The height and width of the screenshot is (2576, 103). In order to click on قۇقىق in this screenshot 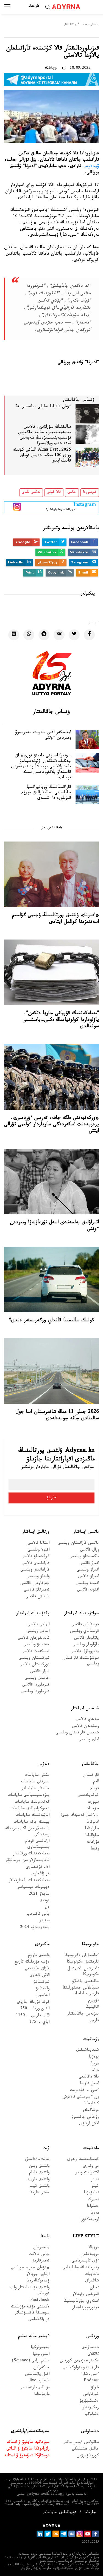, I will do `click(44, 1901)`.